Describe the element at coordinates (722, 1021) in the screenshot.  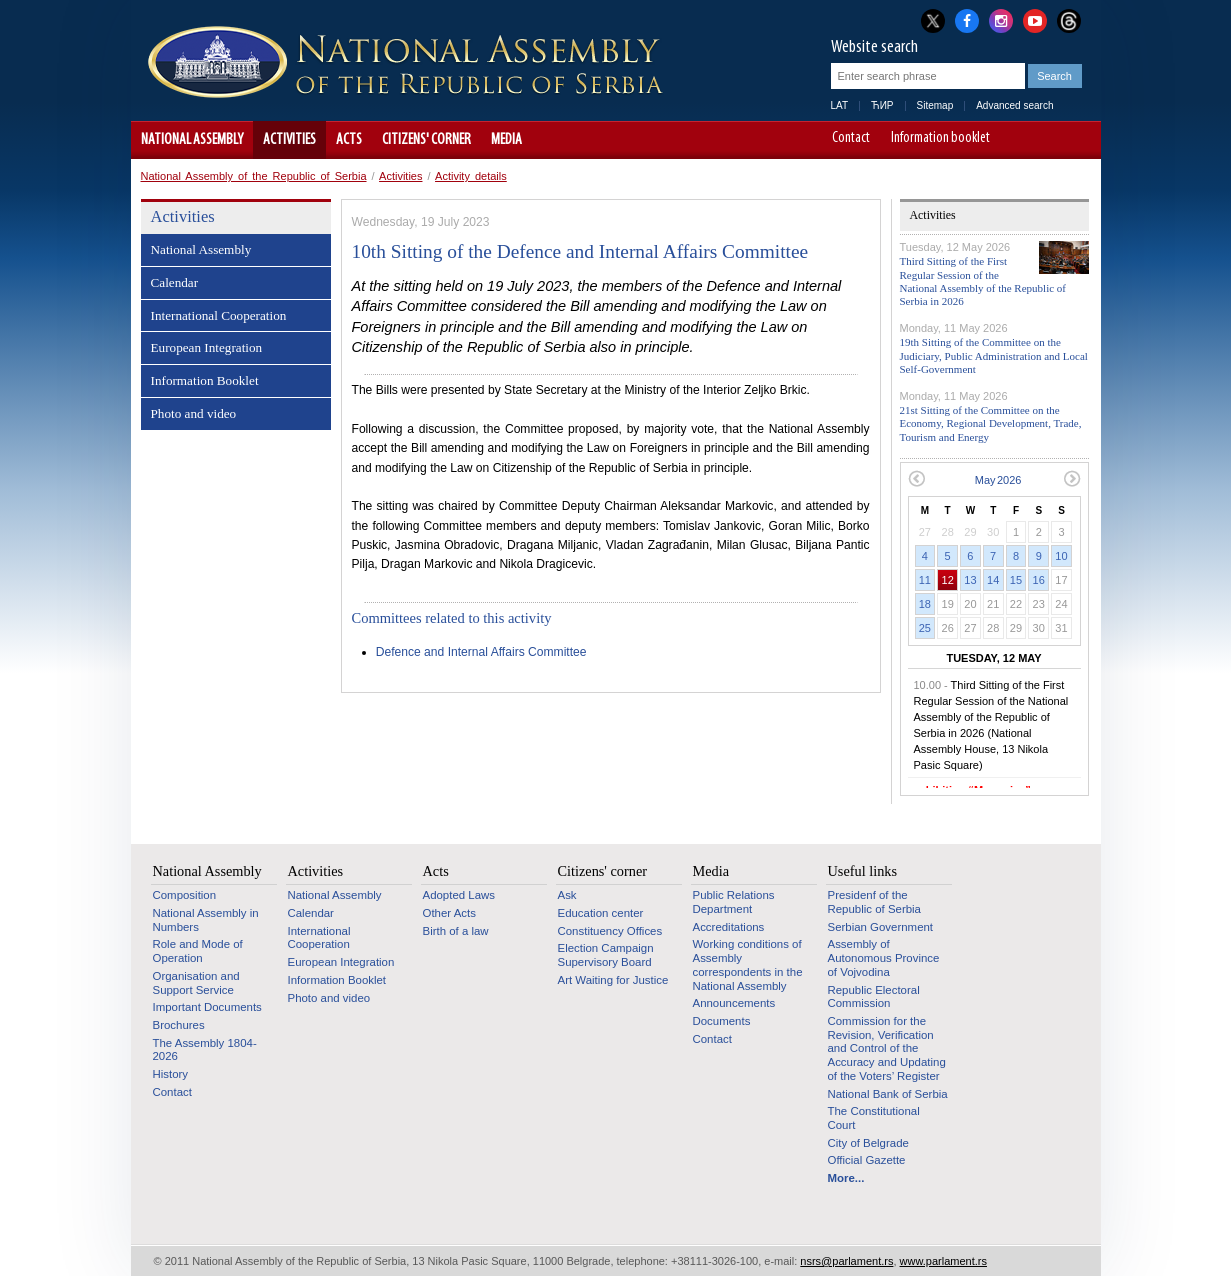
I see `Documents` at that location.